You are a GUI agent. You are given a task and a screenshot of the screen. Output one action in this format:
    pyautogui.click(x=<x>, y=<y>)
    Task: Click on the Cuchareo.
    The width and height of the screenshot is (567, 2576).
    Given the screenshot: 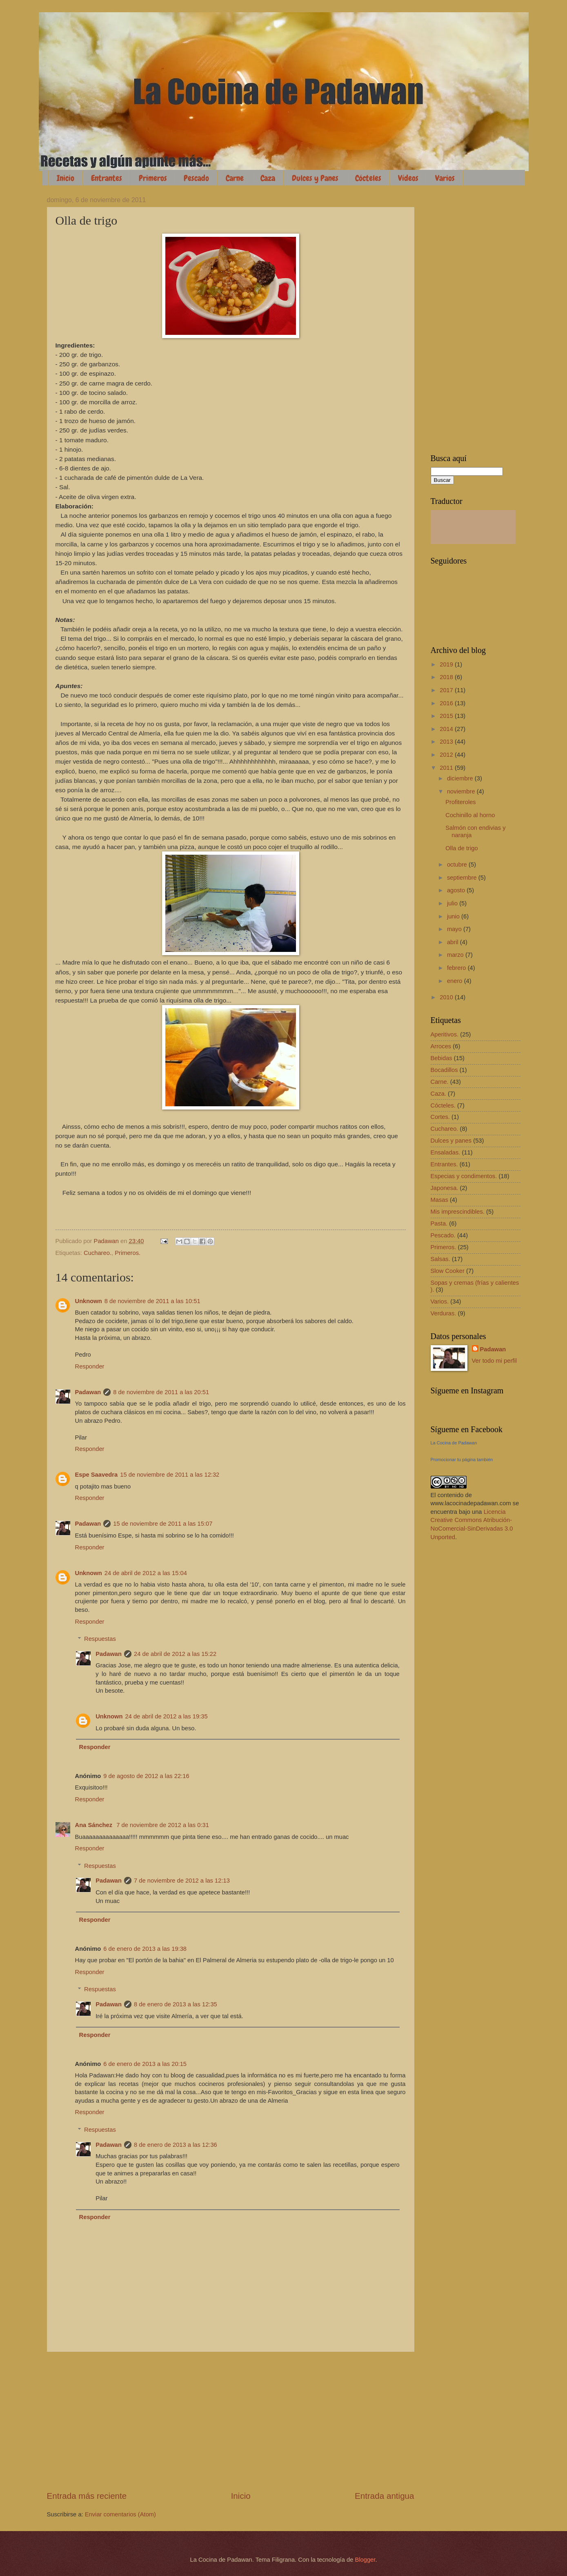 What is the action you would take?
    pyautogui.click(x=97, y=1253)
    